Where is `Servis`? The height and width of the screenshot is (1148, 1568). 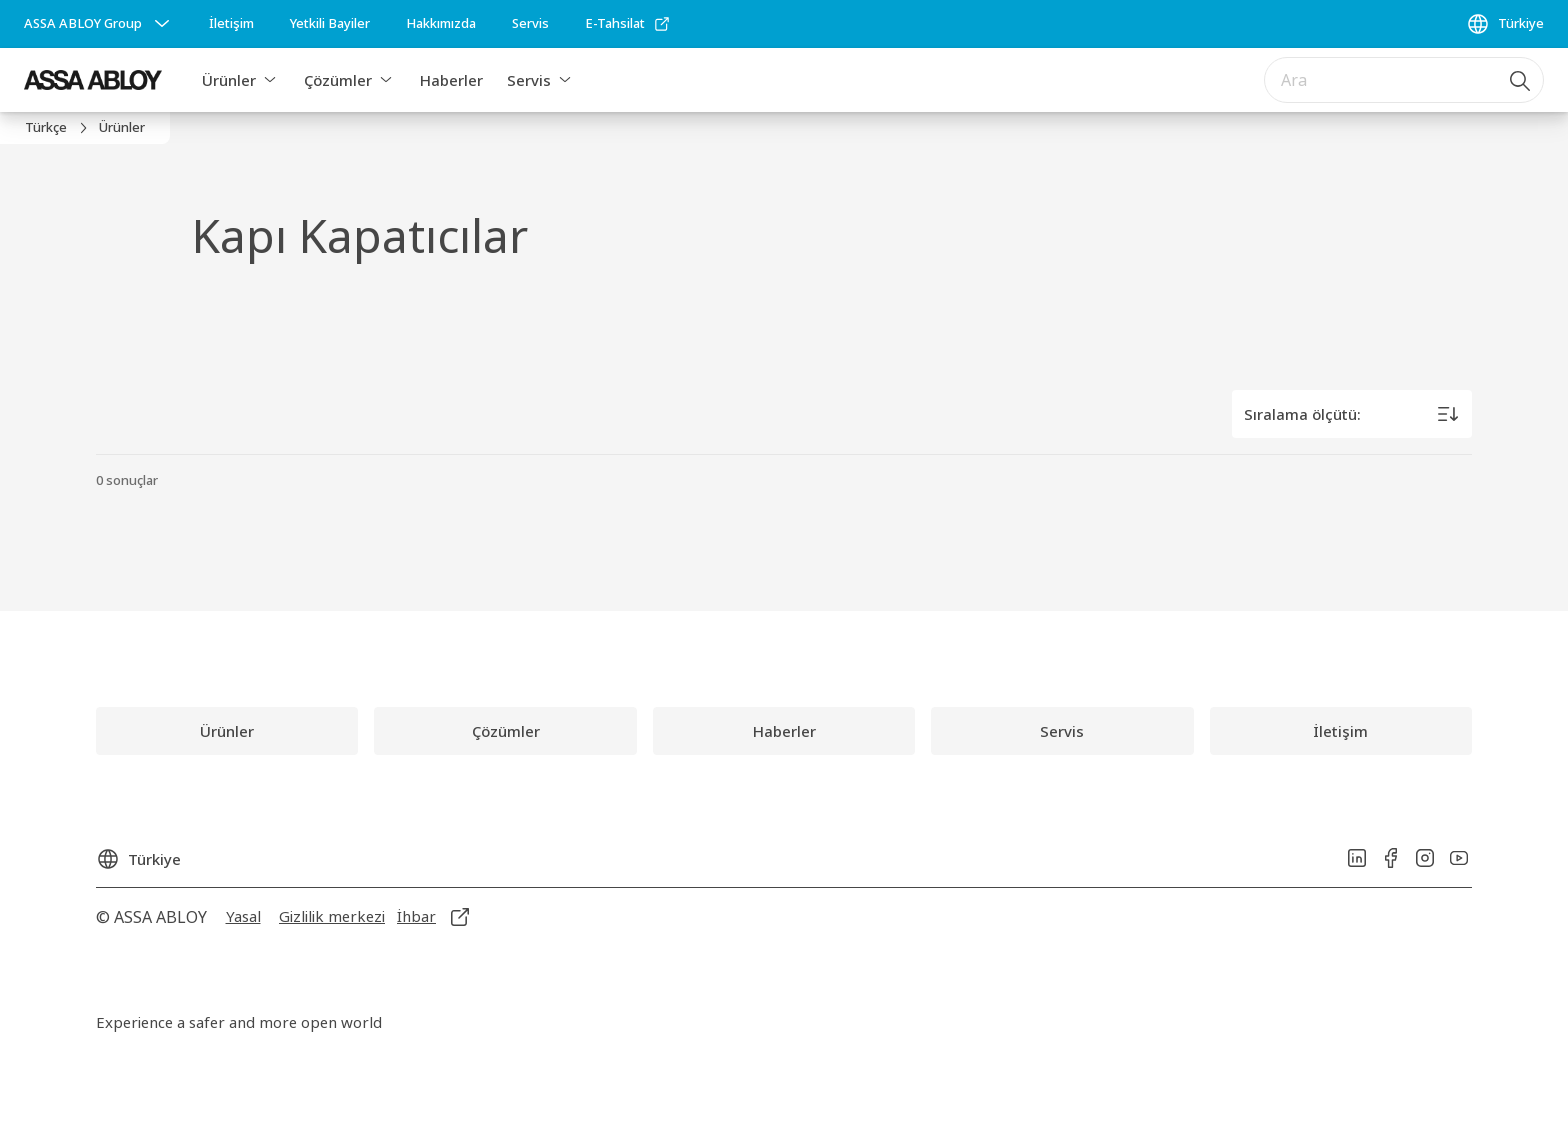 Servis is located at coordinates (529, 80).